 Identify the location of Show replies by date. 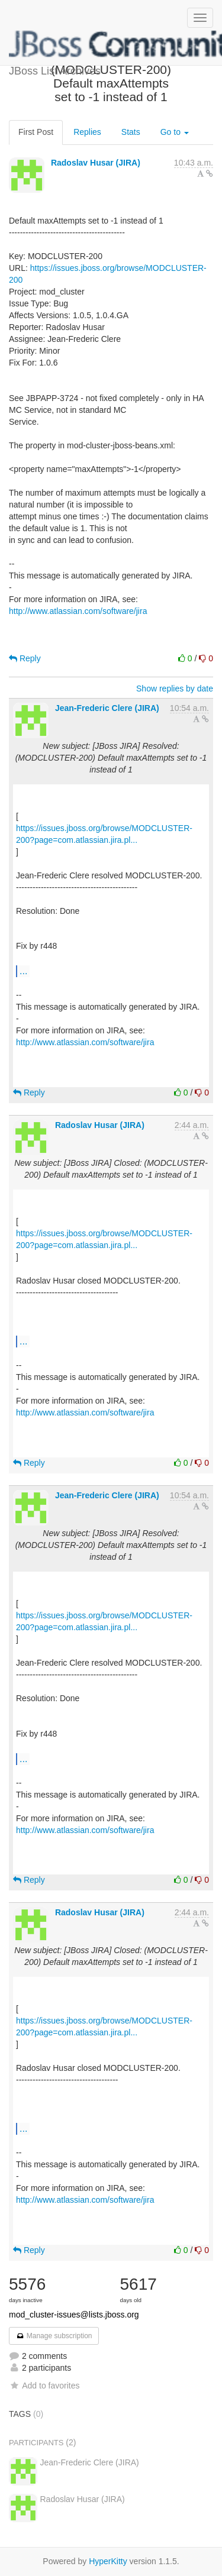
(174, 688).